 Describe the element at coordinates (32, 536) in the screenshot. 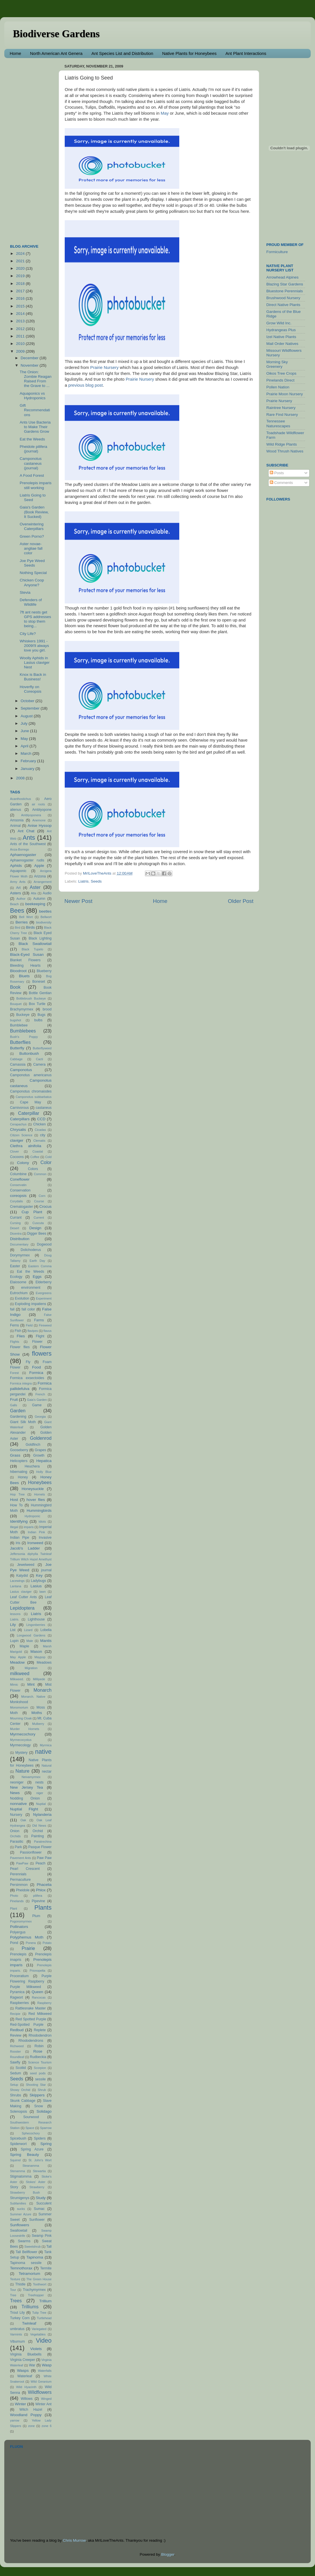

I see `Green Porno?` at that location.